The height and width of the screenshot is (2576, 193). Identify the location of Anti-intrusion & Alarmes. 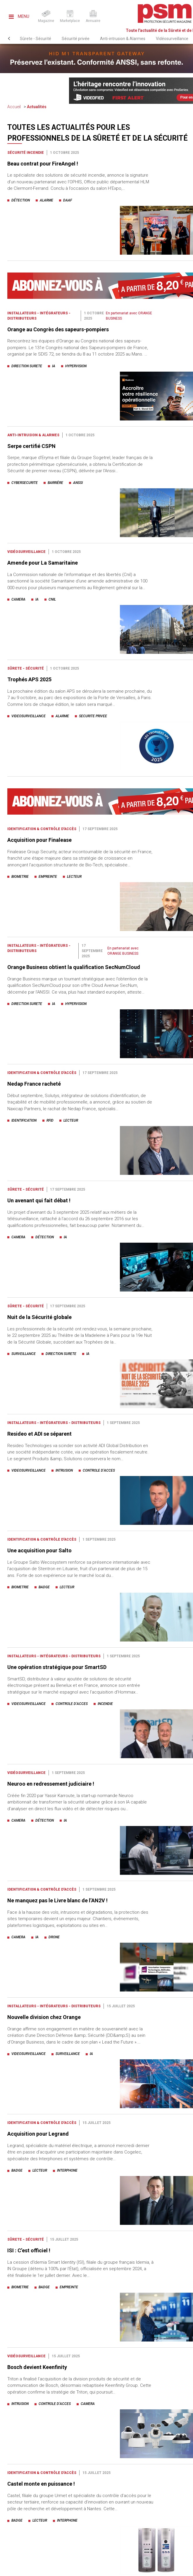
(122, 38).